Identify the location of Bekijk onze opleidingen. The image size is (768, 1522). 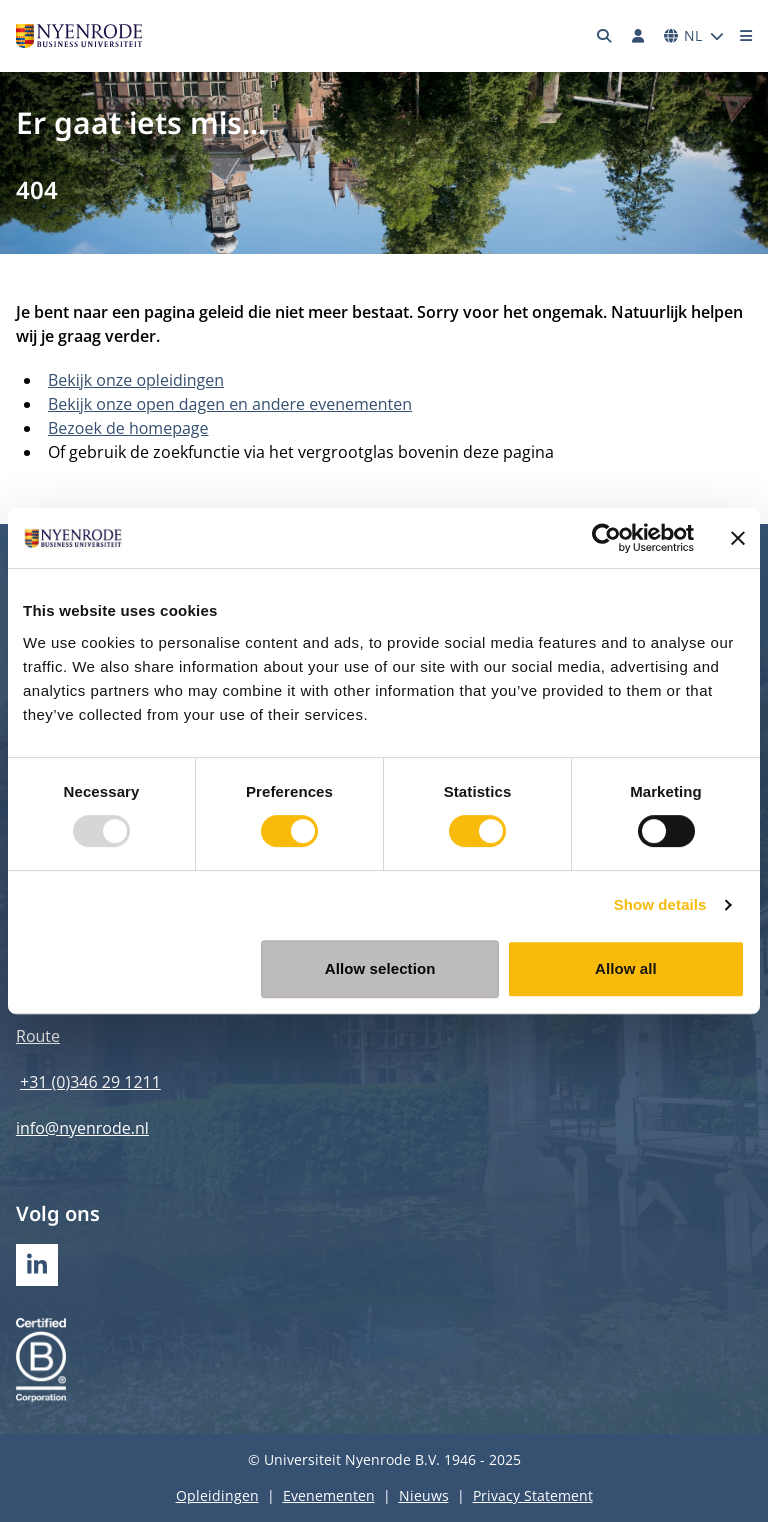
(136, 380).